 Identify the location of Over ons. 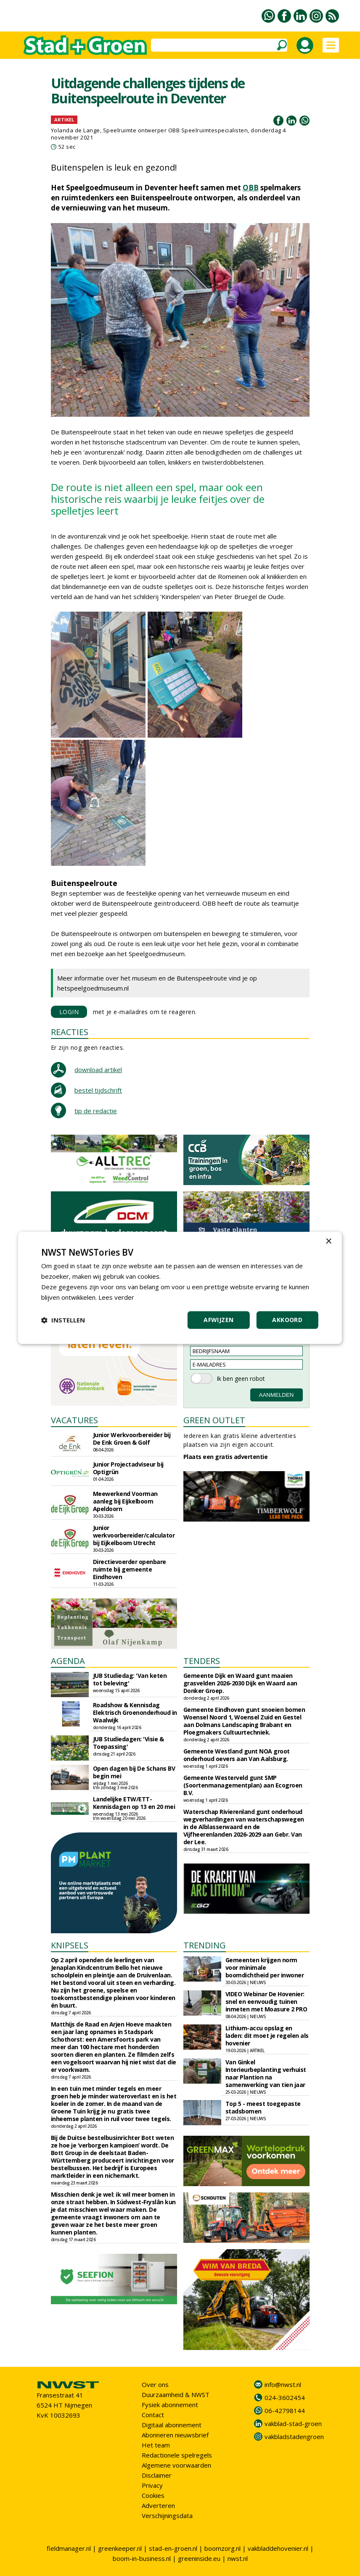
(155, 2384).